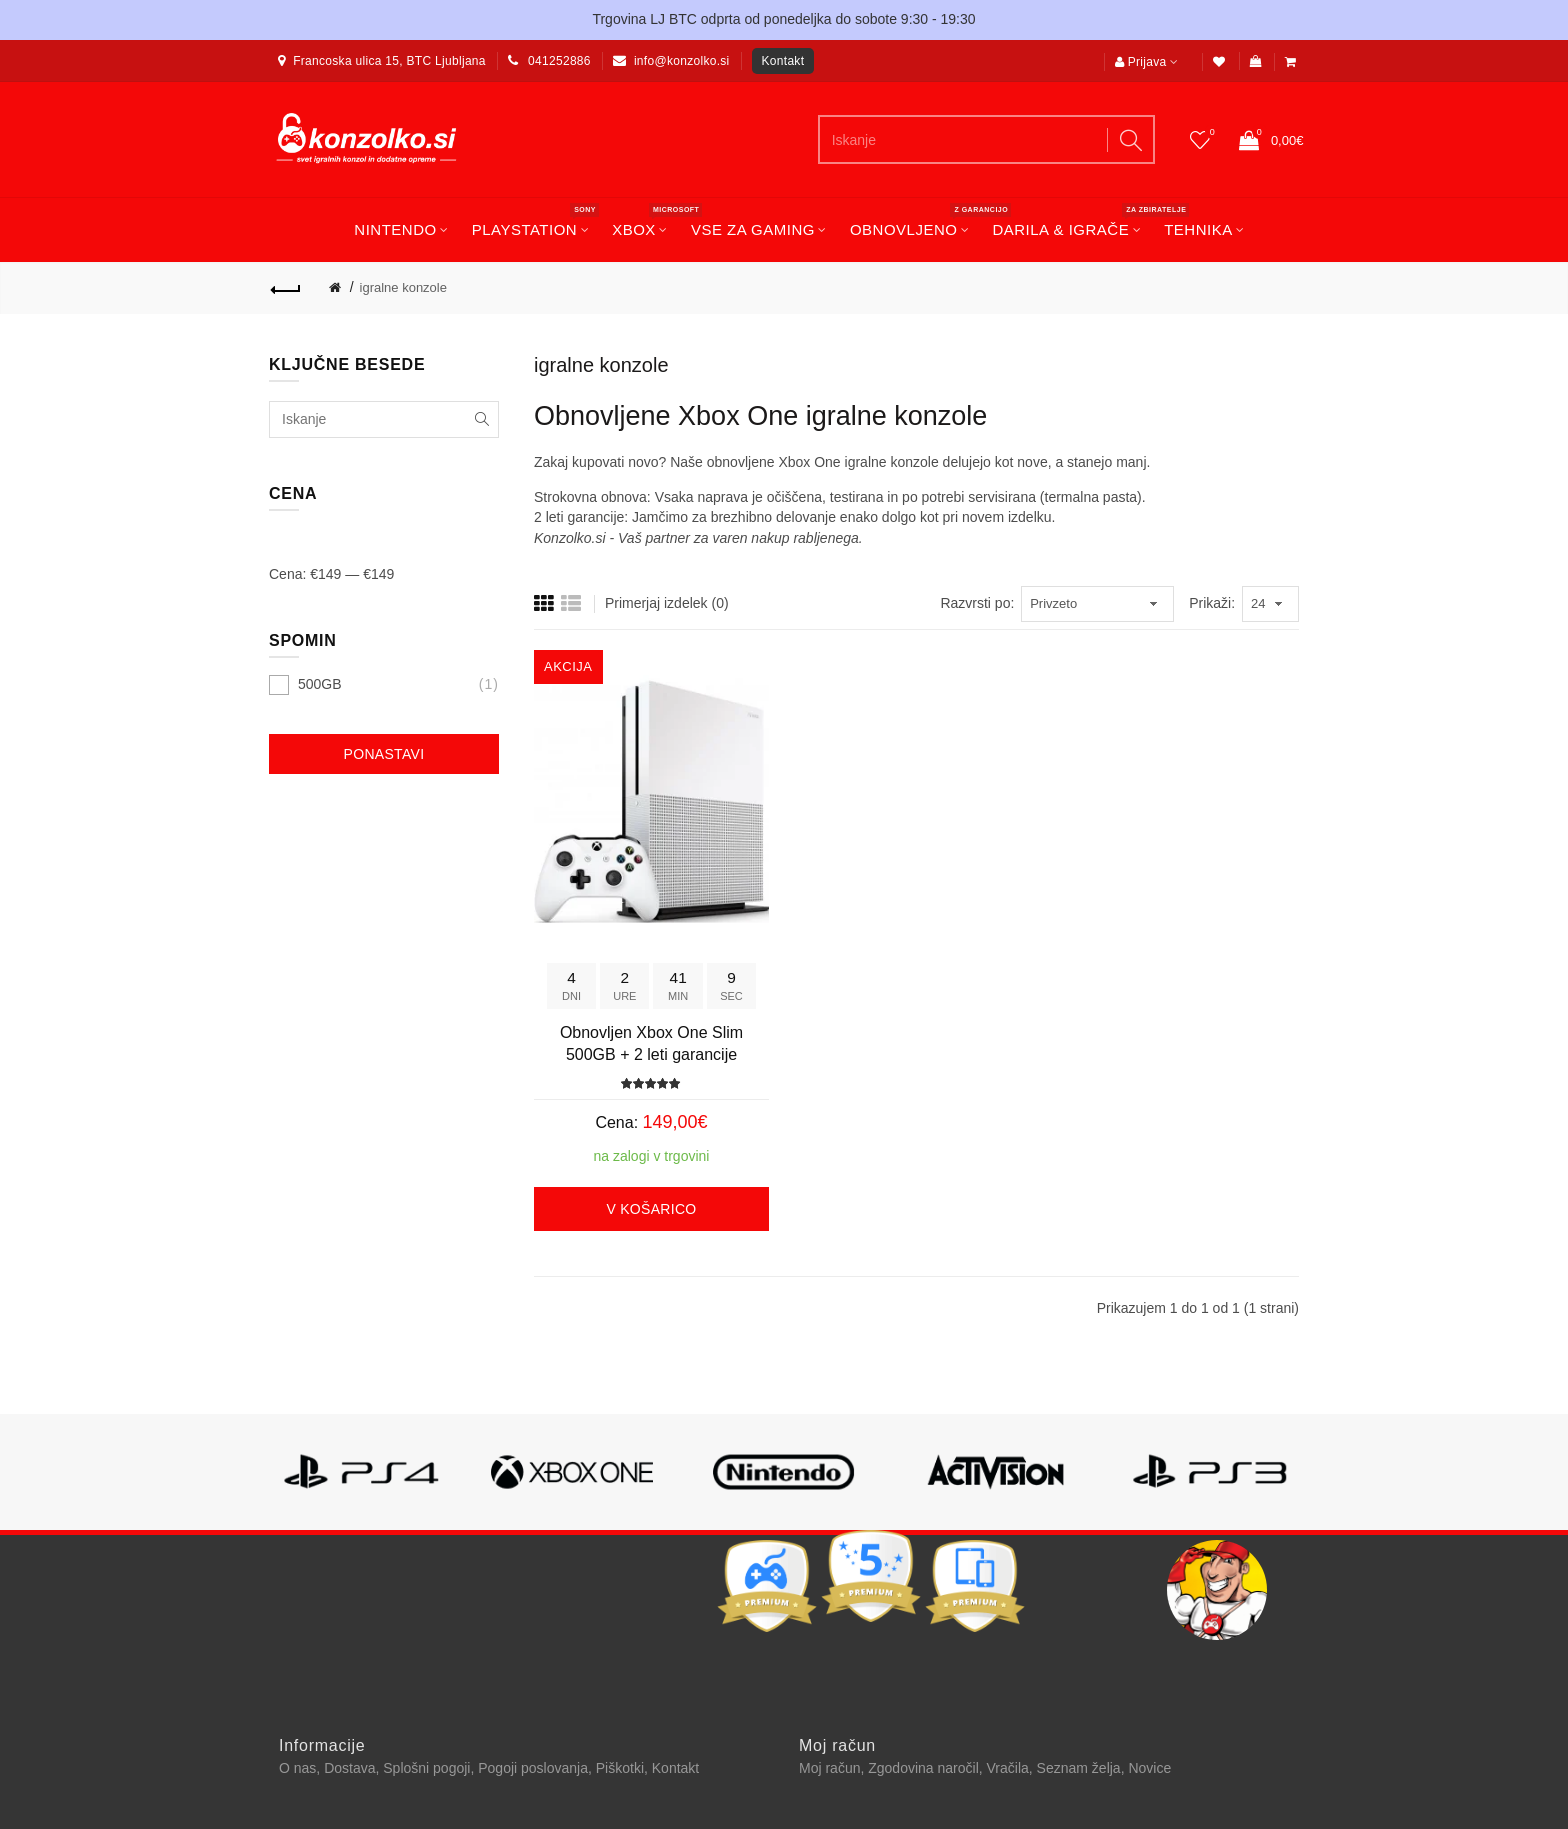 Image resolution: width=1568 pixels, height=1829 pixels. I want to click on [option], so click(360, 1482).